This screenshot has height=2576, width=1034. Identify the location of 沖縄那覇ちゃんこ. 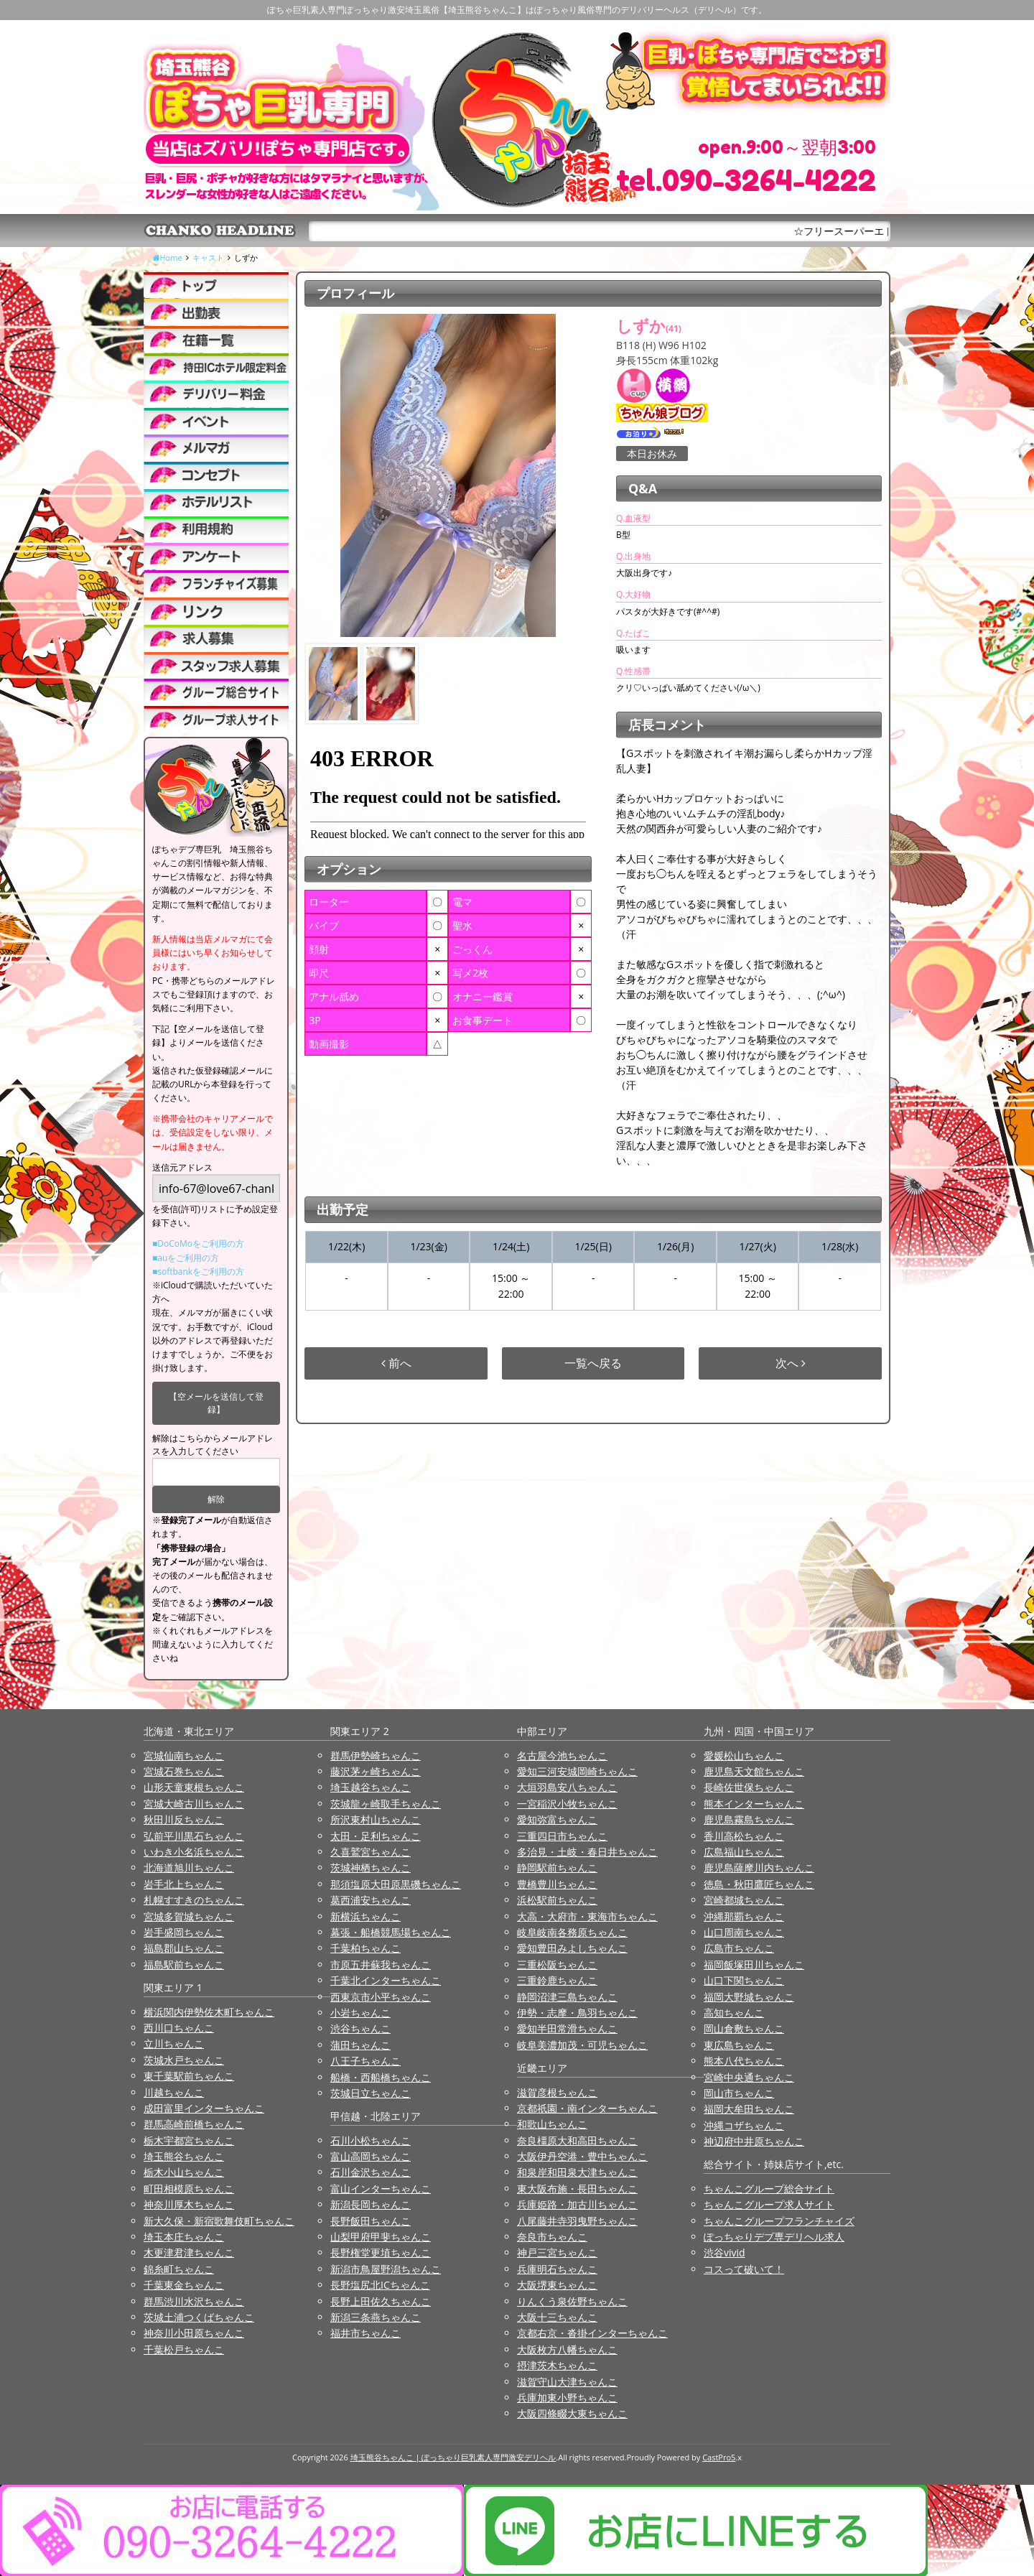
(744, 1916).